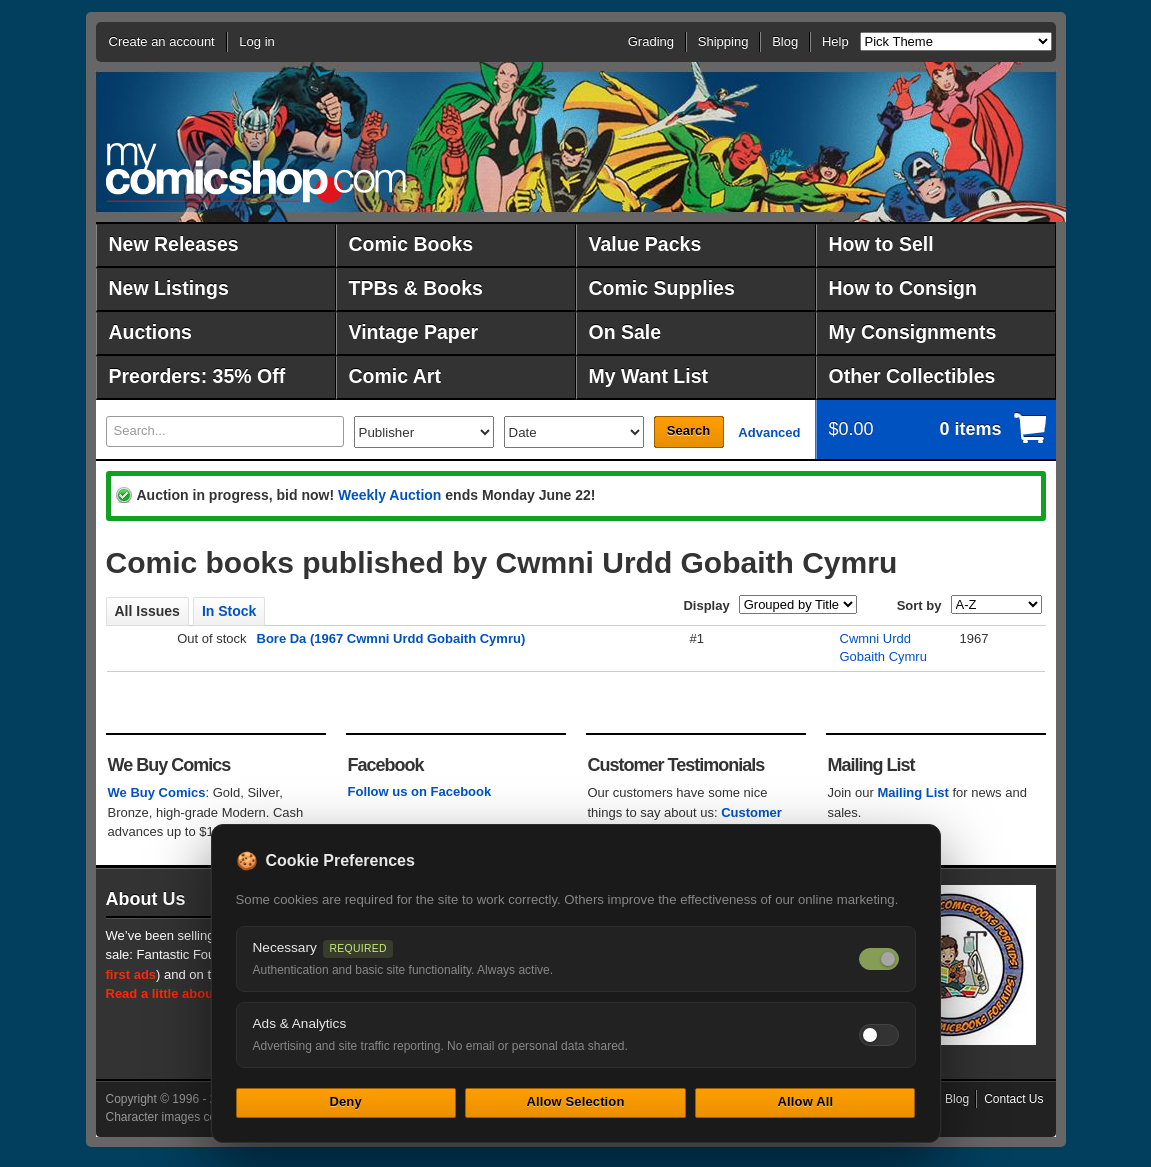  What do you see at coordinates (174, 244) in the screenshot?
I see `New Releases` at bounding box center [174, 244].